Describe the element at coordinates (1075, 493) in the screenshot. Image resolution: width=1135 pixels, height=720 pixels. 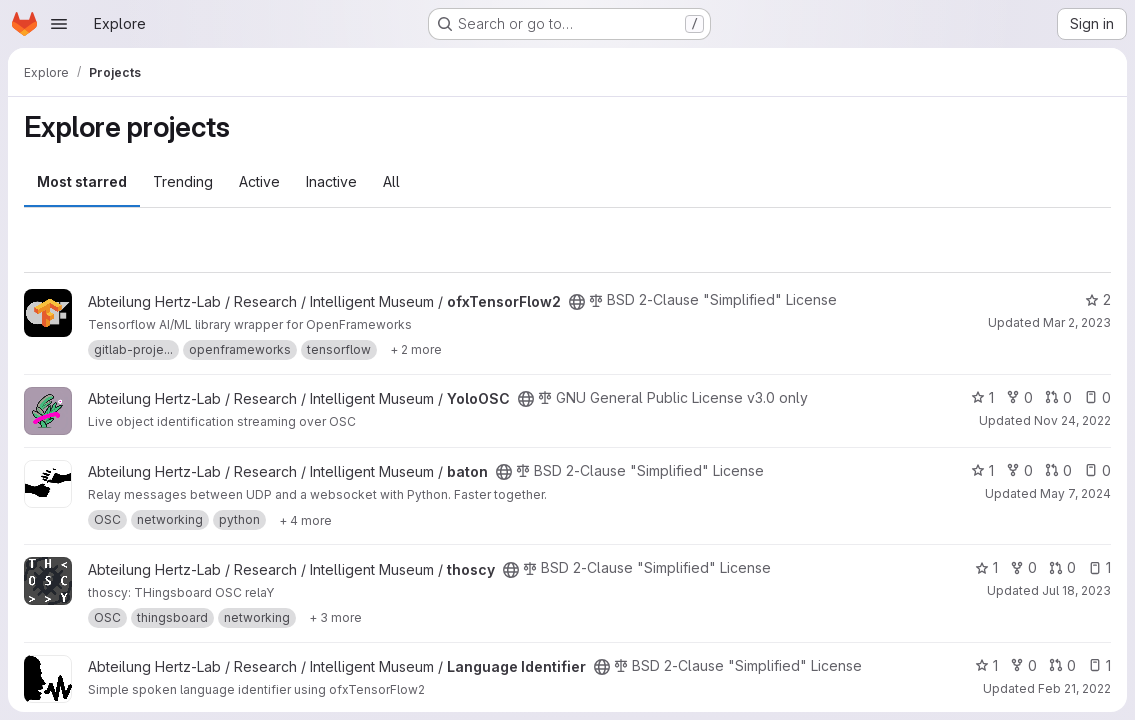
I see `May 7, 2024 [May 7, 2024 10:47am]` at that location.